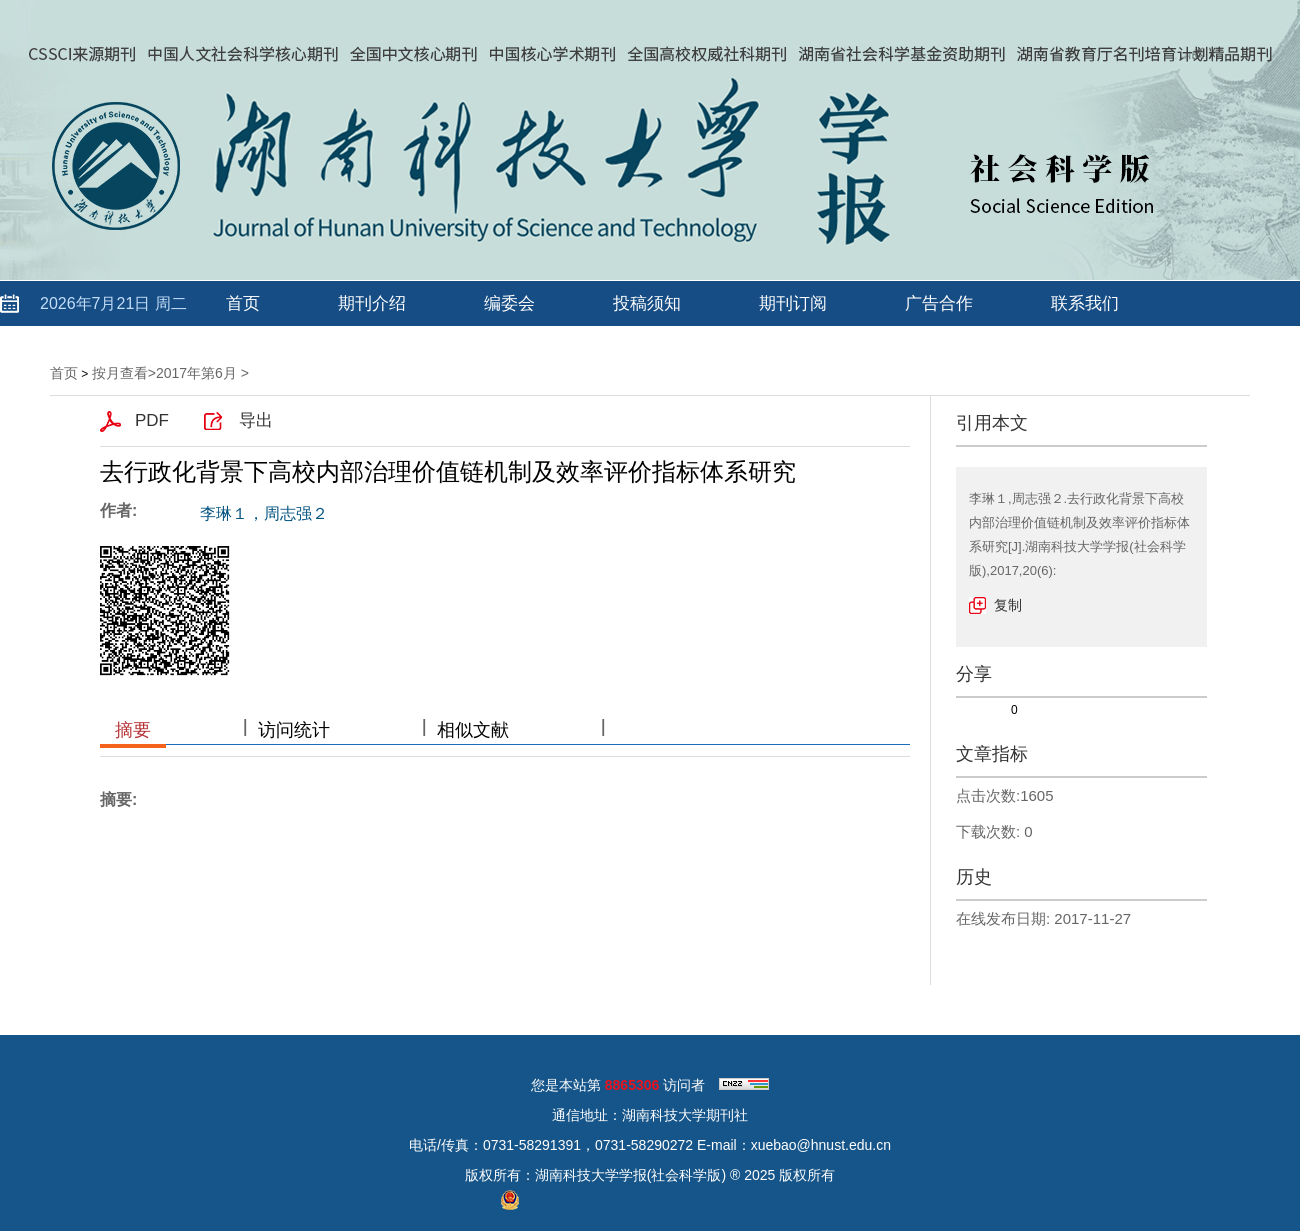  I want to click on 编委会, so click(509, 303).